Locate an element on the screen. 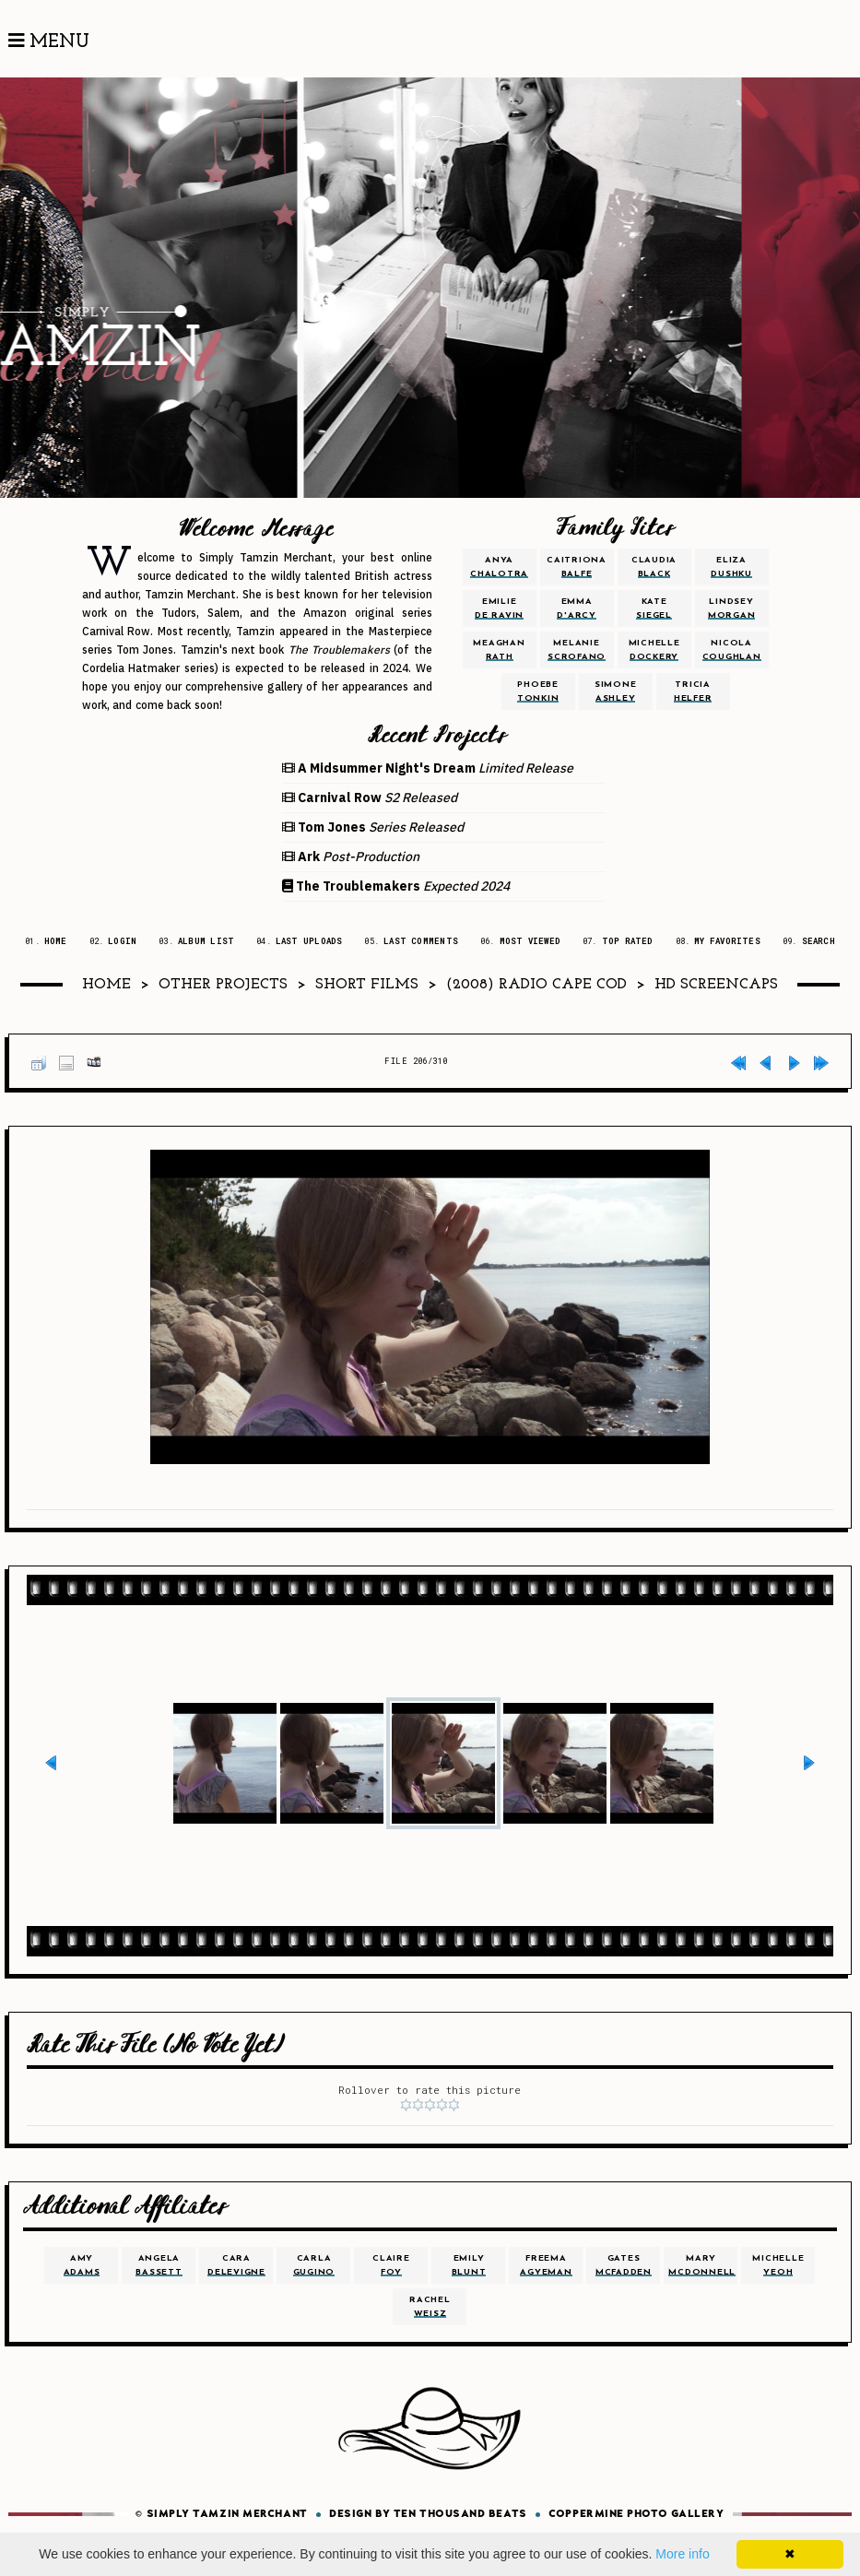 This screenshot has height=2576, width=860. Last uploads is located at coordinates (309, 941).